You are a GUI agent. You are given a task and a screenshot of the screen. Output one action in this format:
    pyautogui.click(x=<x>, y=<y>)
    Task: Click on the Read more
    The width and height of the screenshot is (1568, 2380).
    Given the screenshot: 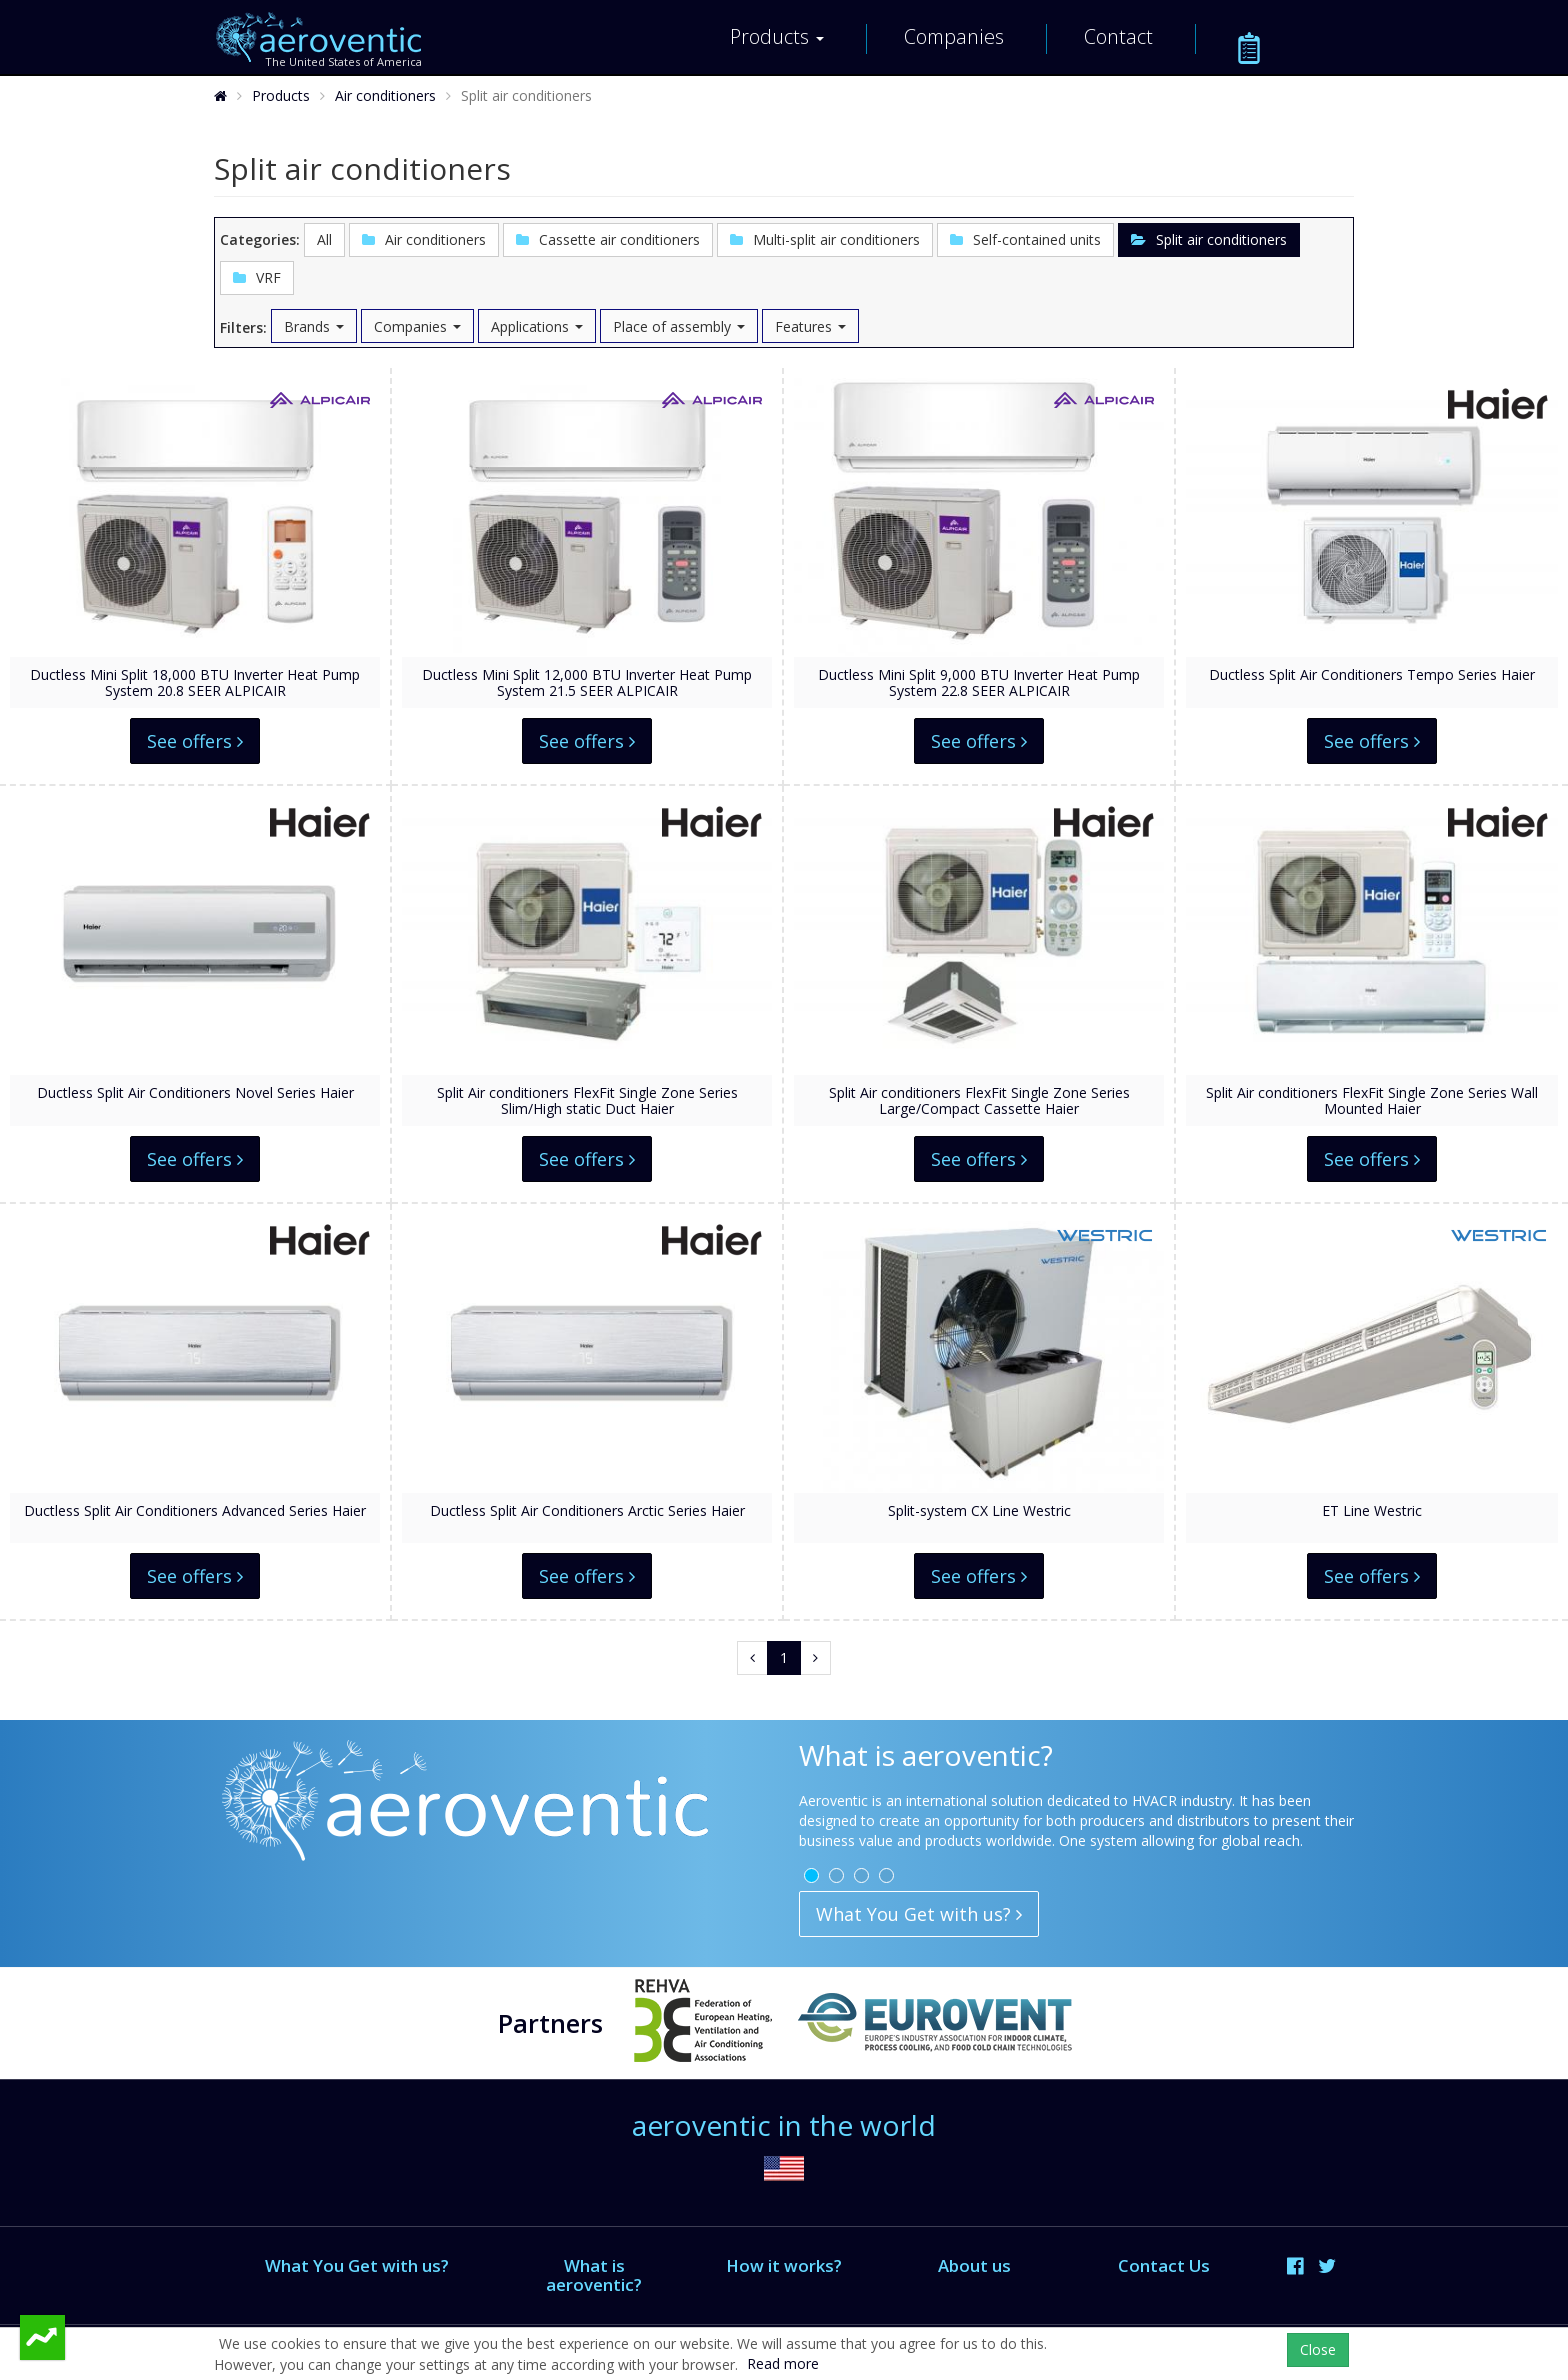 What is the action you would take?
    pyautogui.click(x=783, y=2363)
    